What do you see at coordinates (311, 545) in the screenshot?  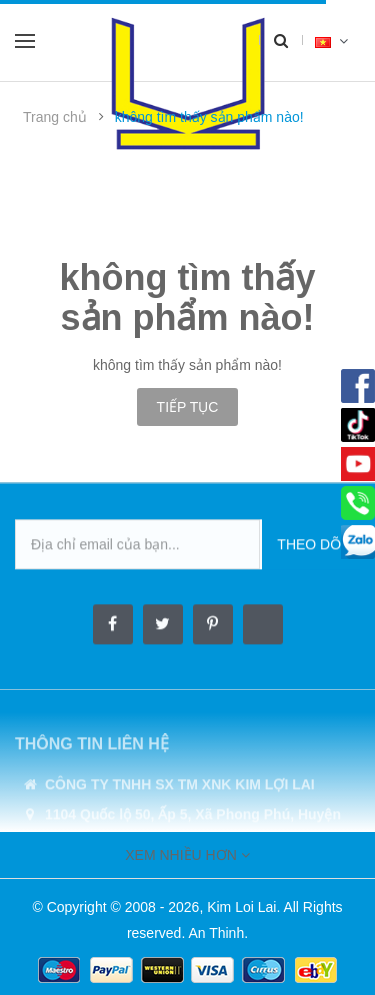 I see `Theo dõi` at bounding box center [311, 545].